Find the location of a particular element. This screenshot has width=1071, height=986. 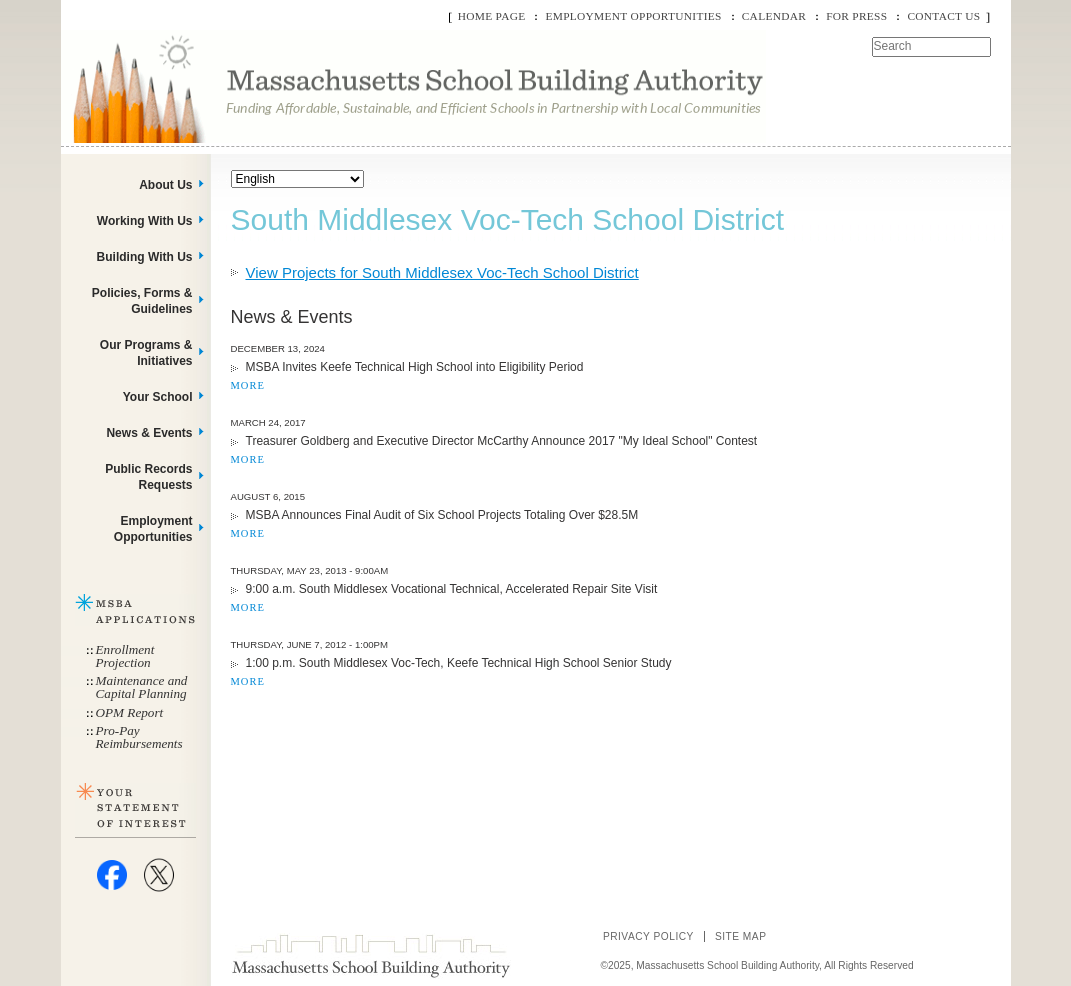

Public Records Requests is located at coordinates (148, 477).